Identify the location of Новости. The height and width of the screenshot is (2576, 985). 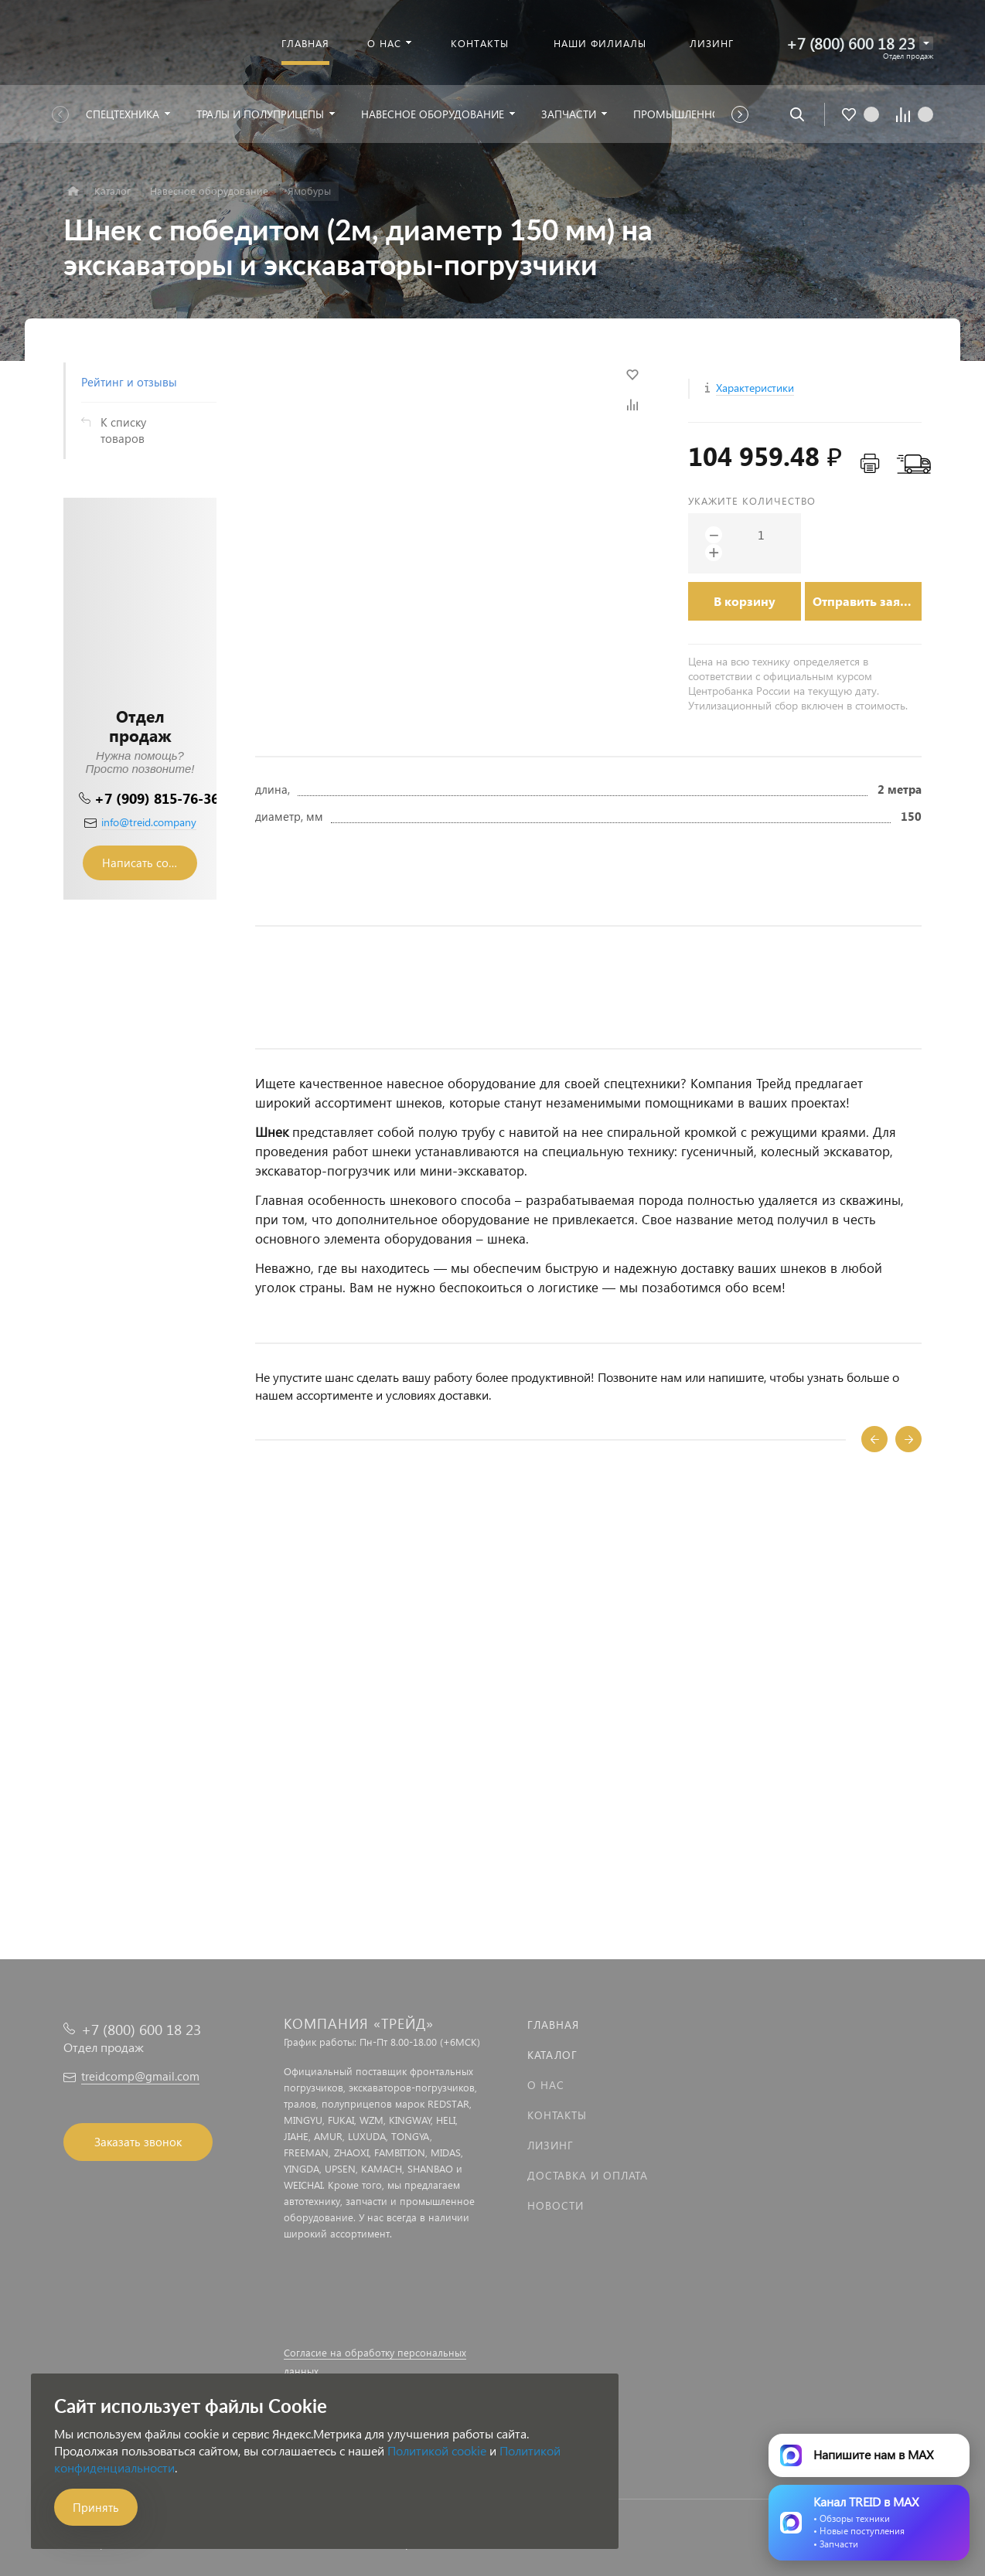
(555, 2205).